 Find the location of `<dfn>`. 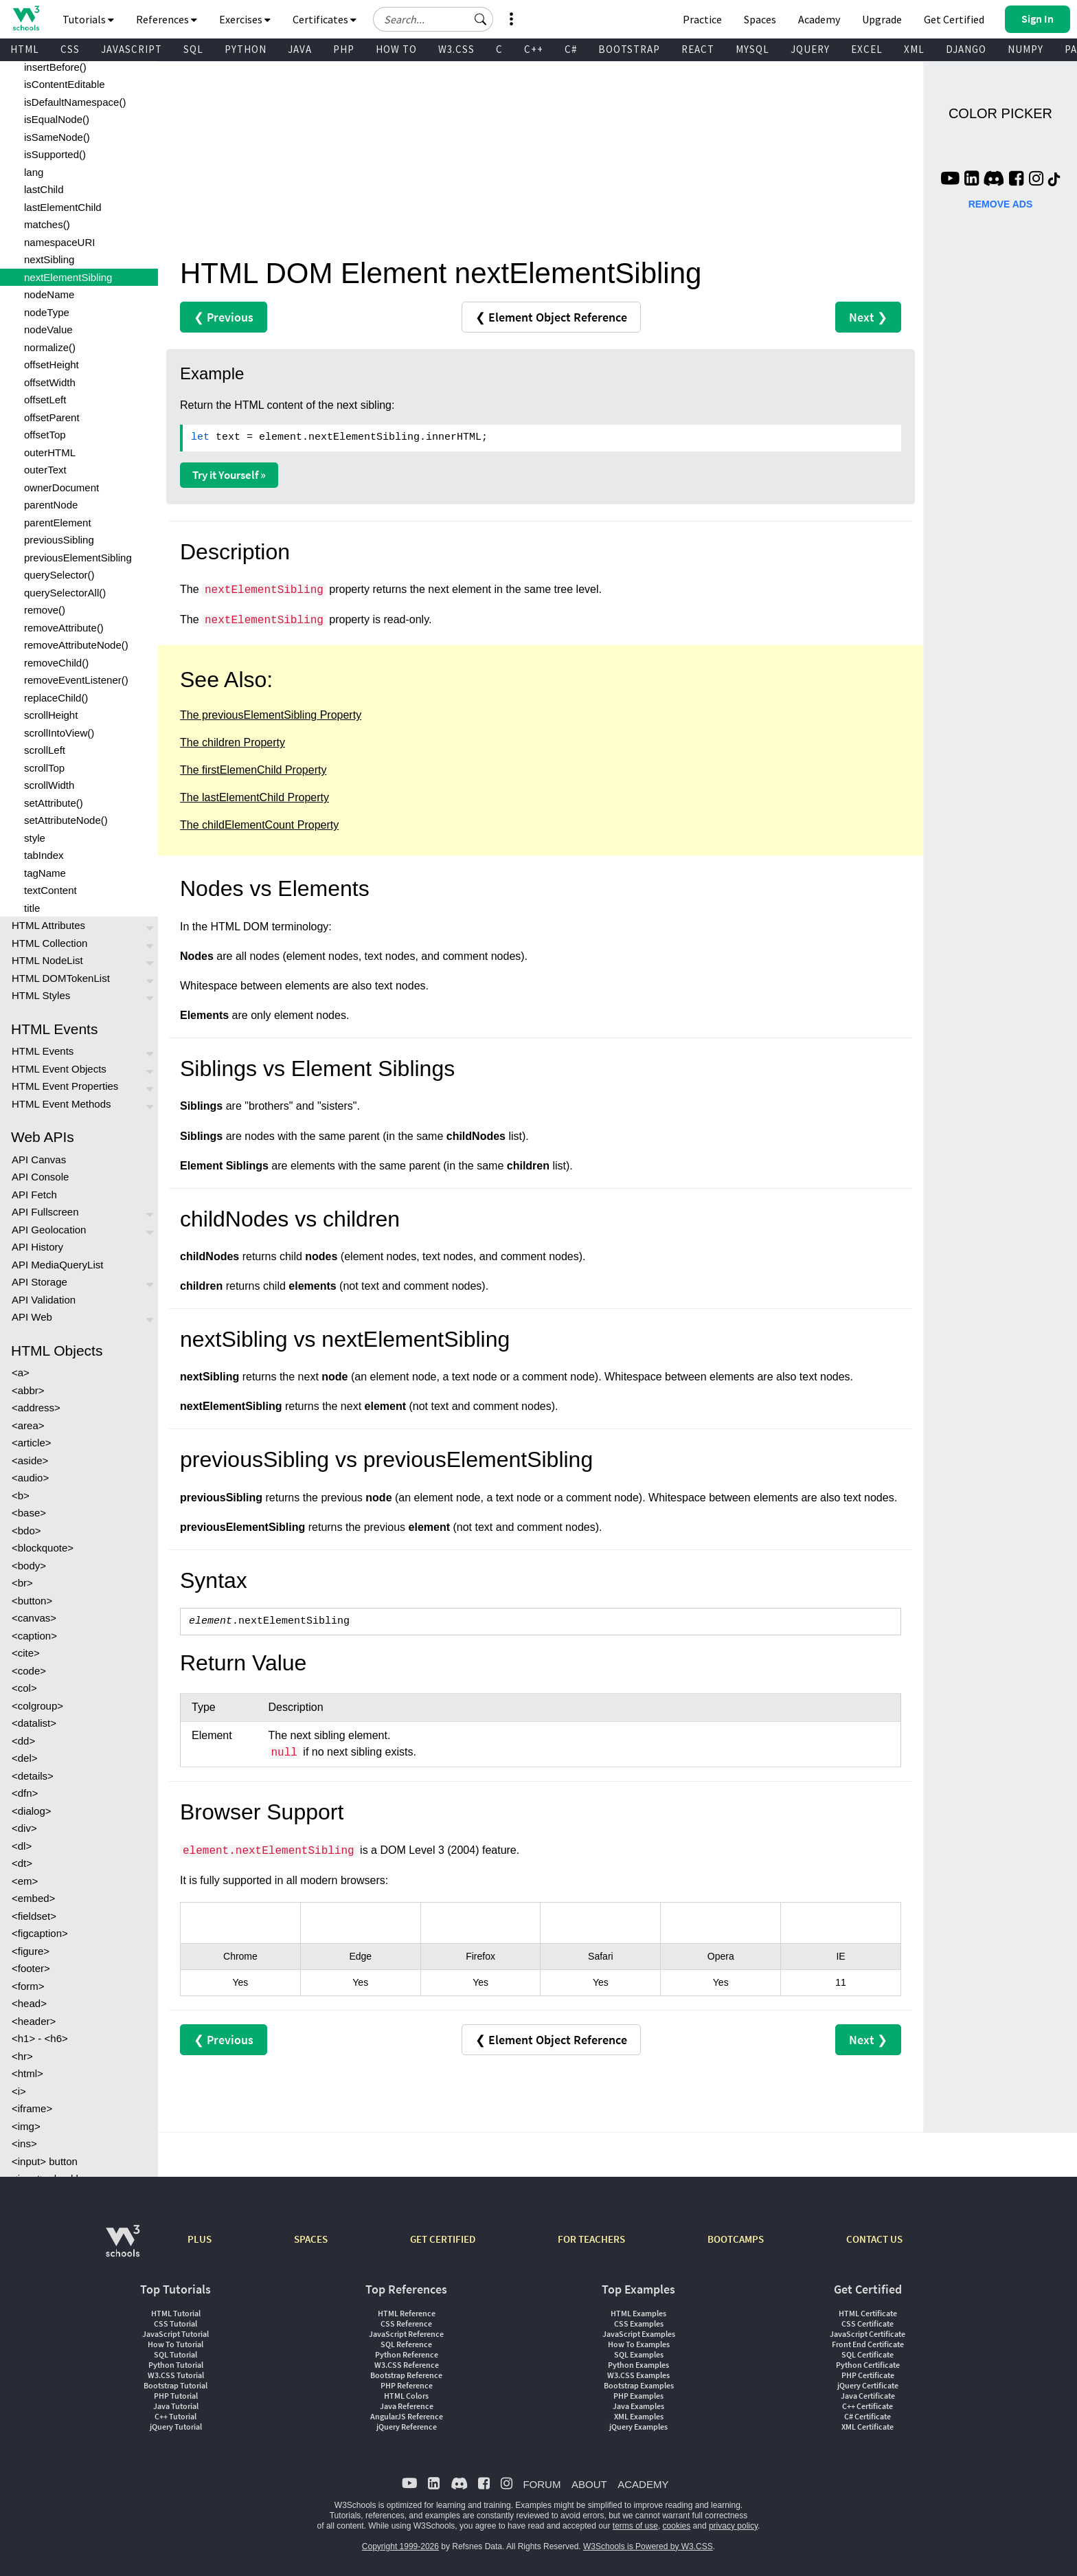

<dfn> is located at coordinates (25, 1793).